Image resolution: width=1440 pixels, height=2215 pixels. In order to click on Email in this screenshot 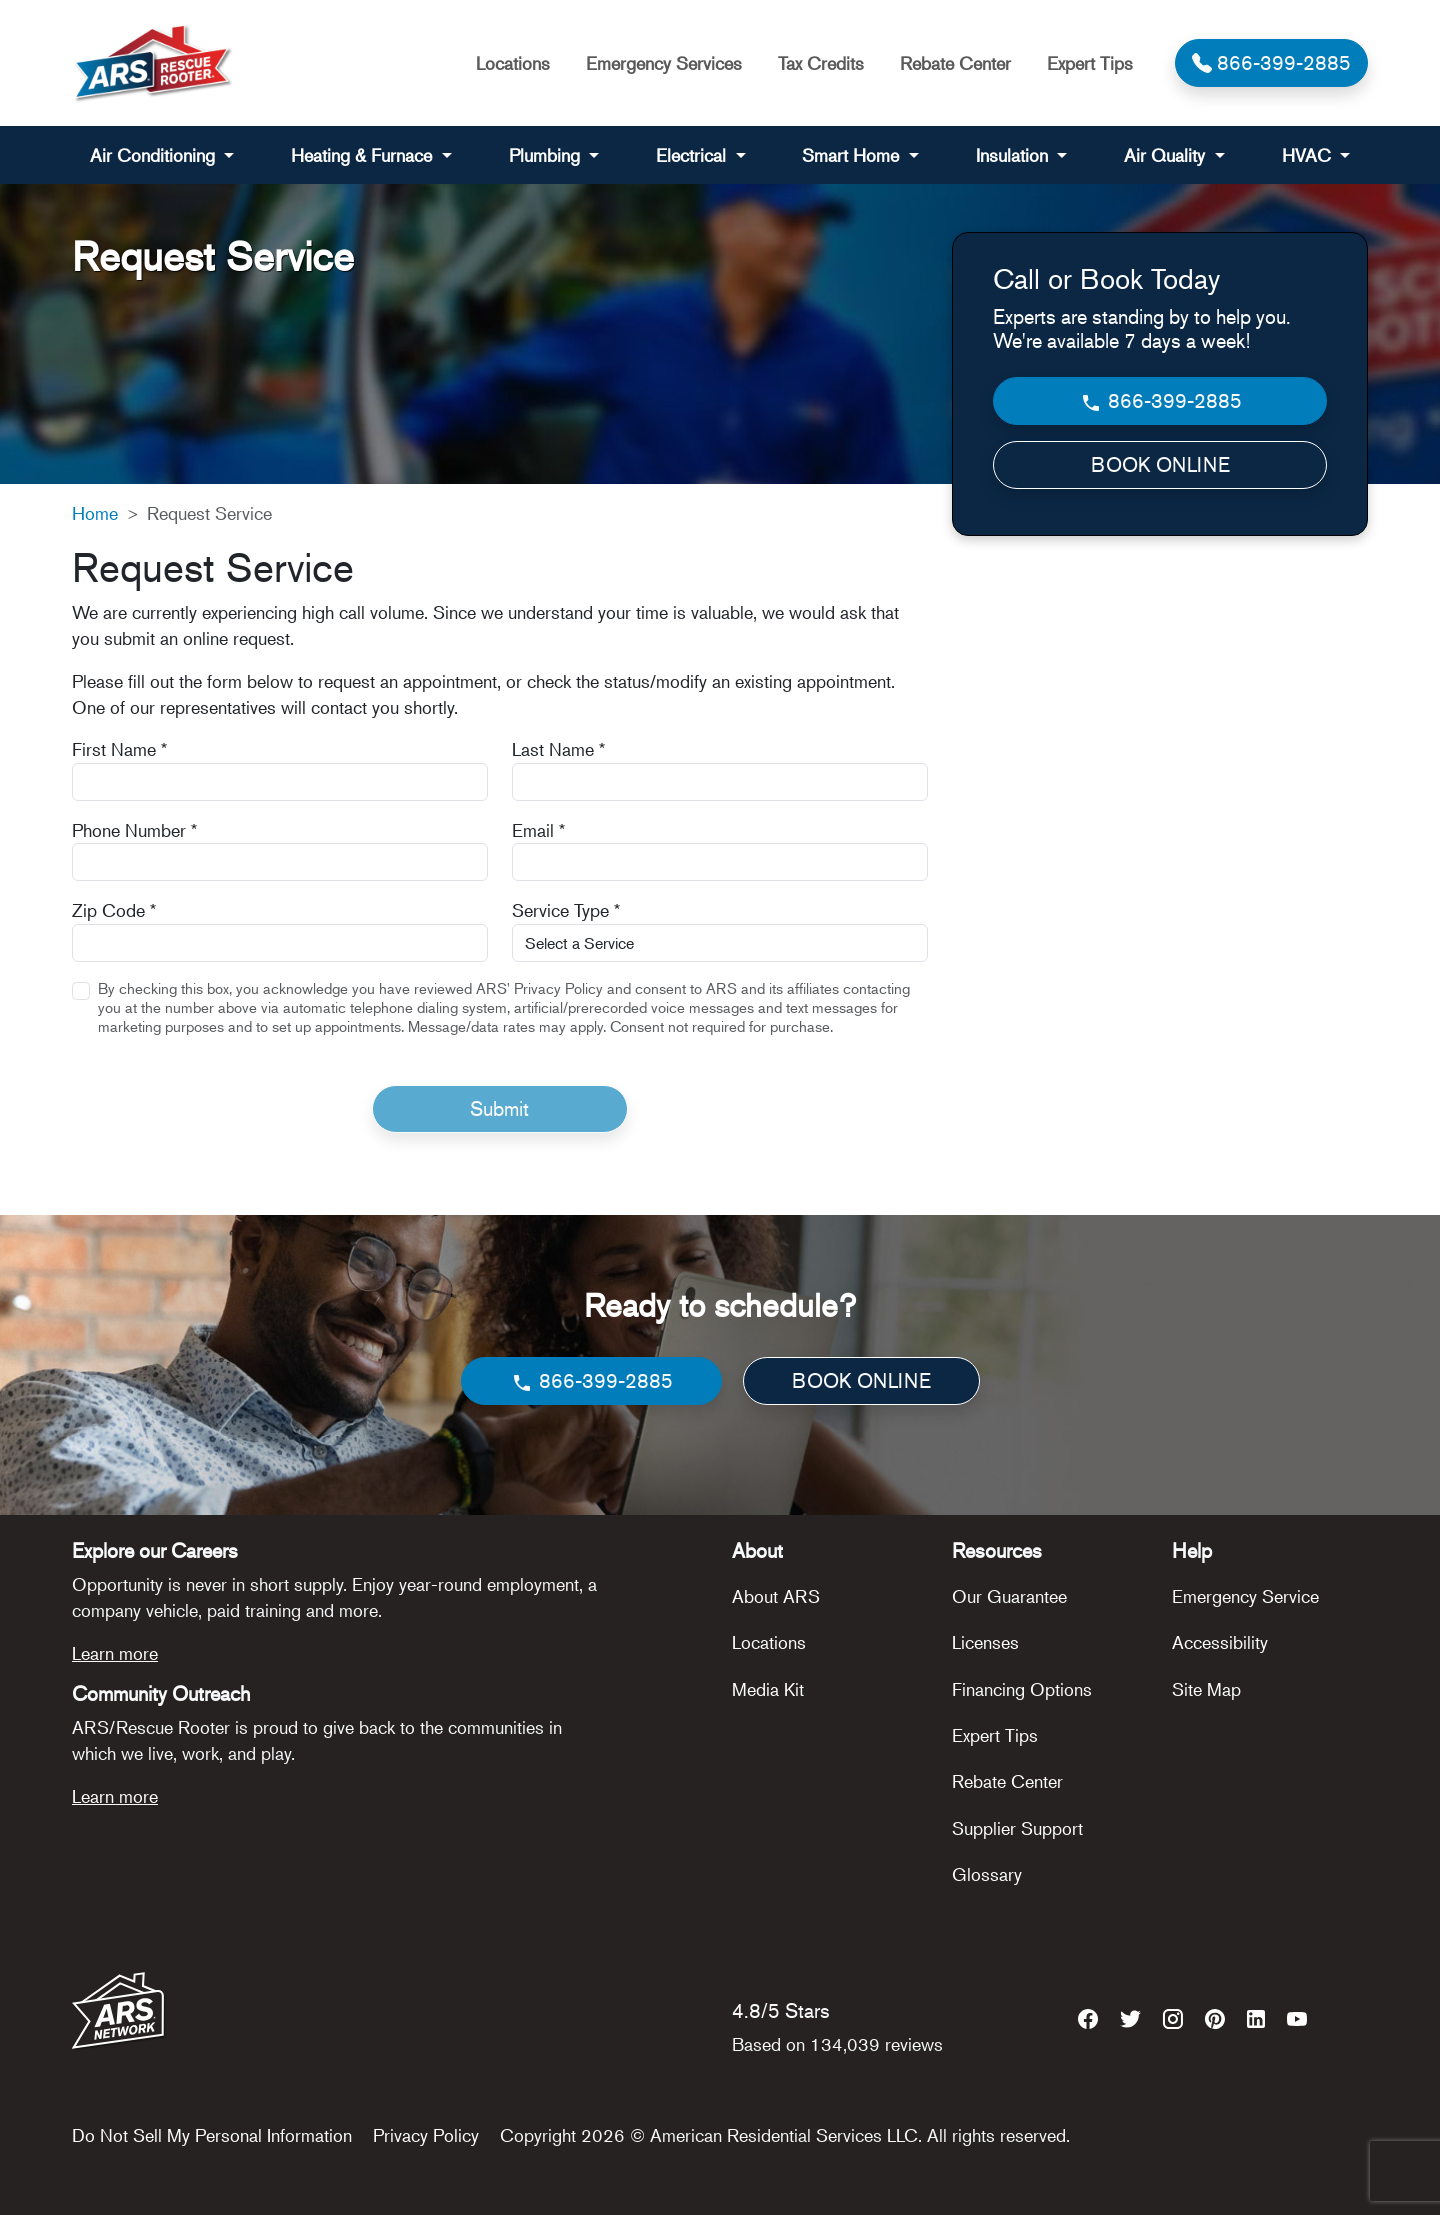, I will do `click(538, 830)`.